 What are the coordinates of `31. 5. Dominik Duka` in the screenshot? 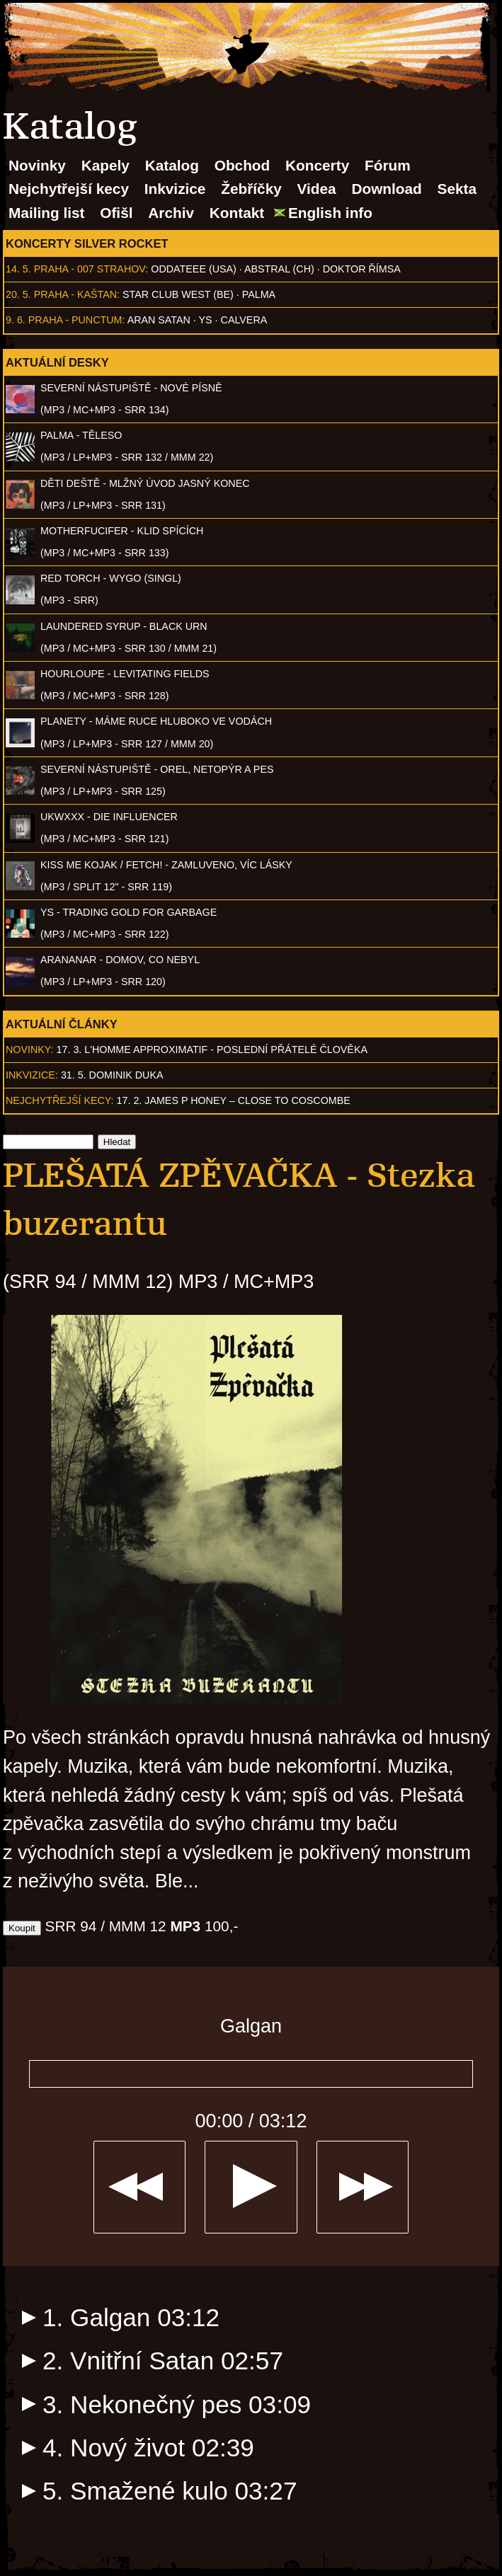 It's located at (112, 1075).